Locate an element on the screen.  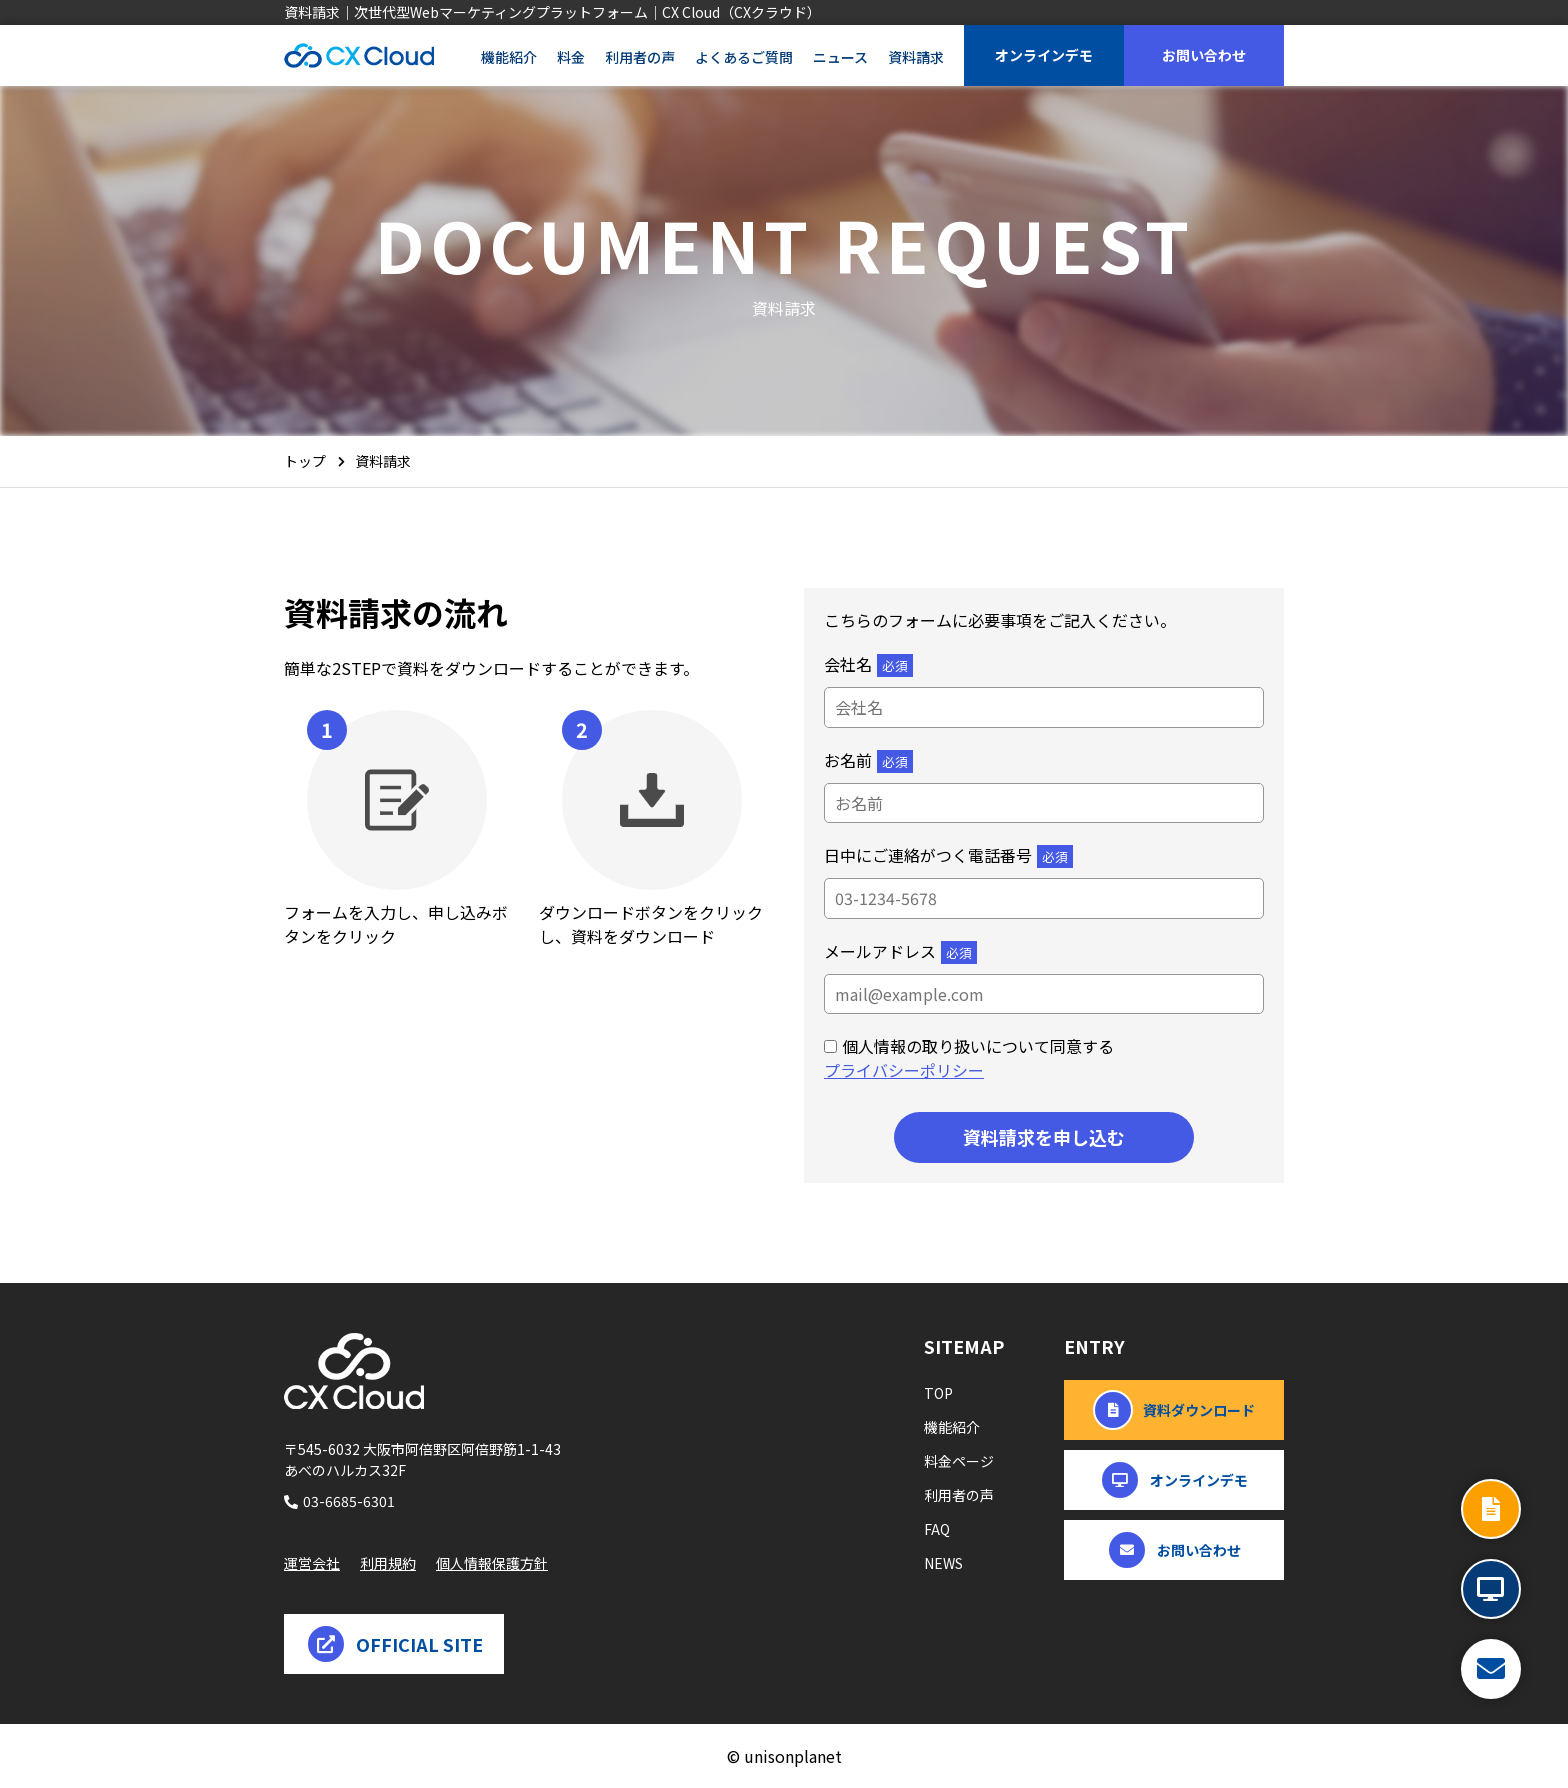
個人情報の取り扱いについて同意する is located at coordinates (978, 1046).